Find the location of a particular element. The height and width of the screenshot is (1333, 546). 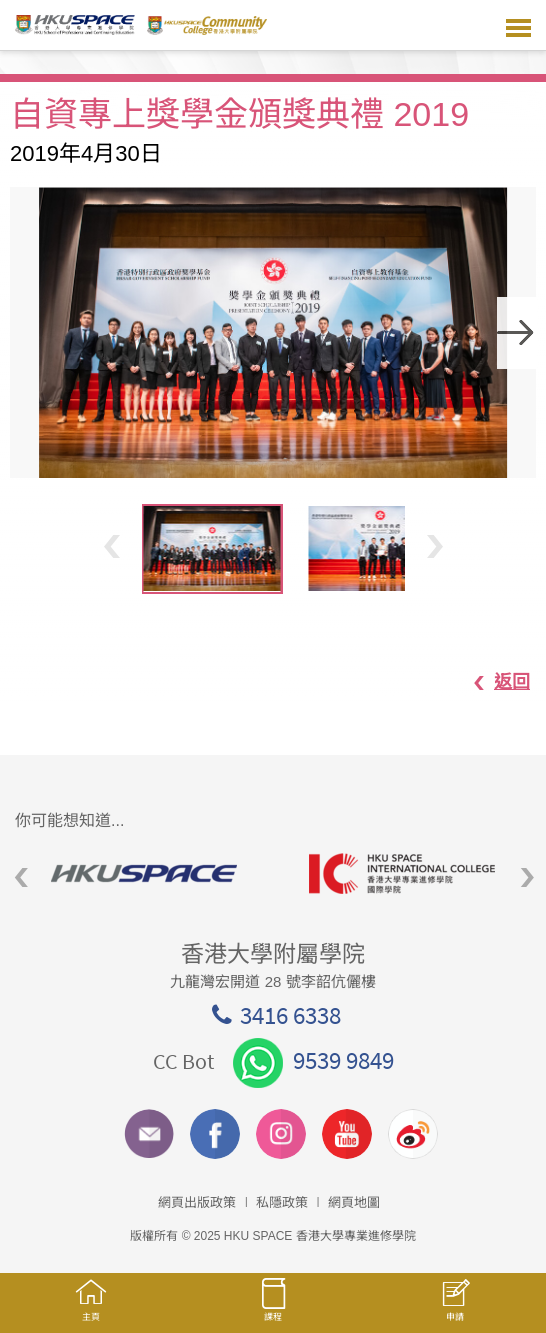

網頁出版政策 is located at coordinates (197, 1202).